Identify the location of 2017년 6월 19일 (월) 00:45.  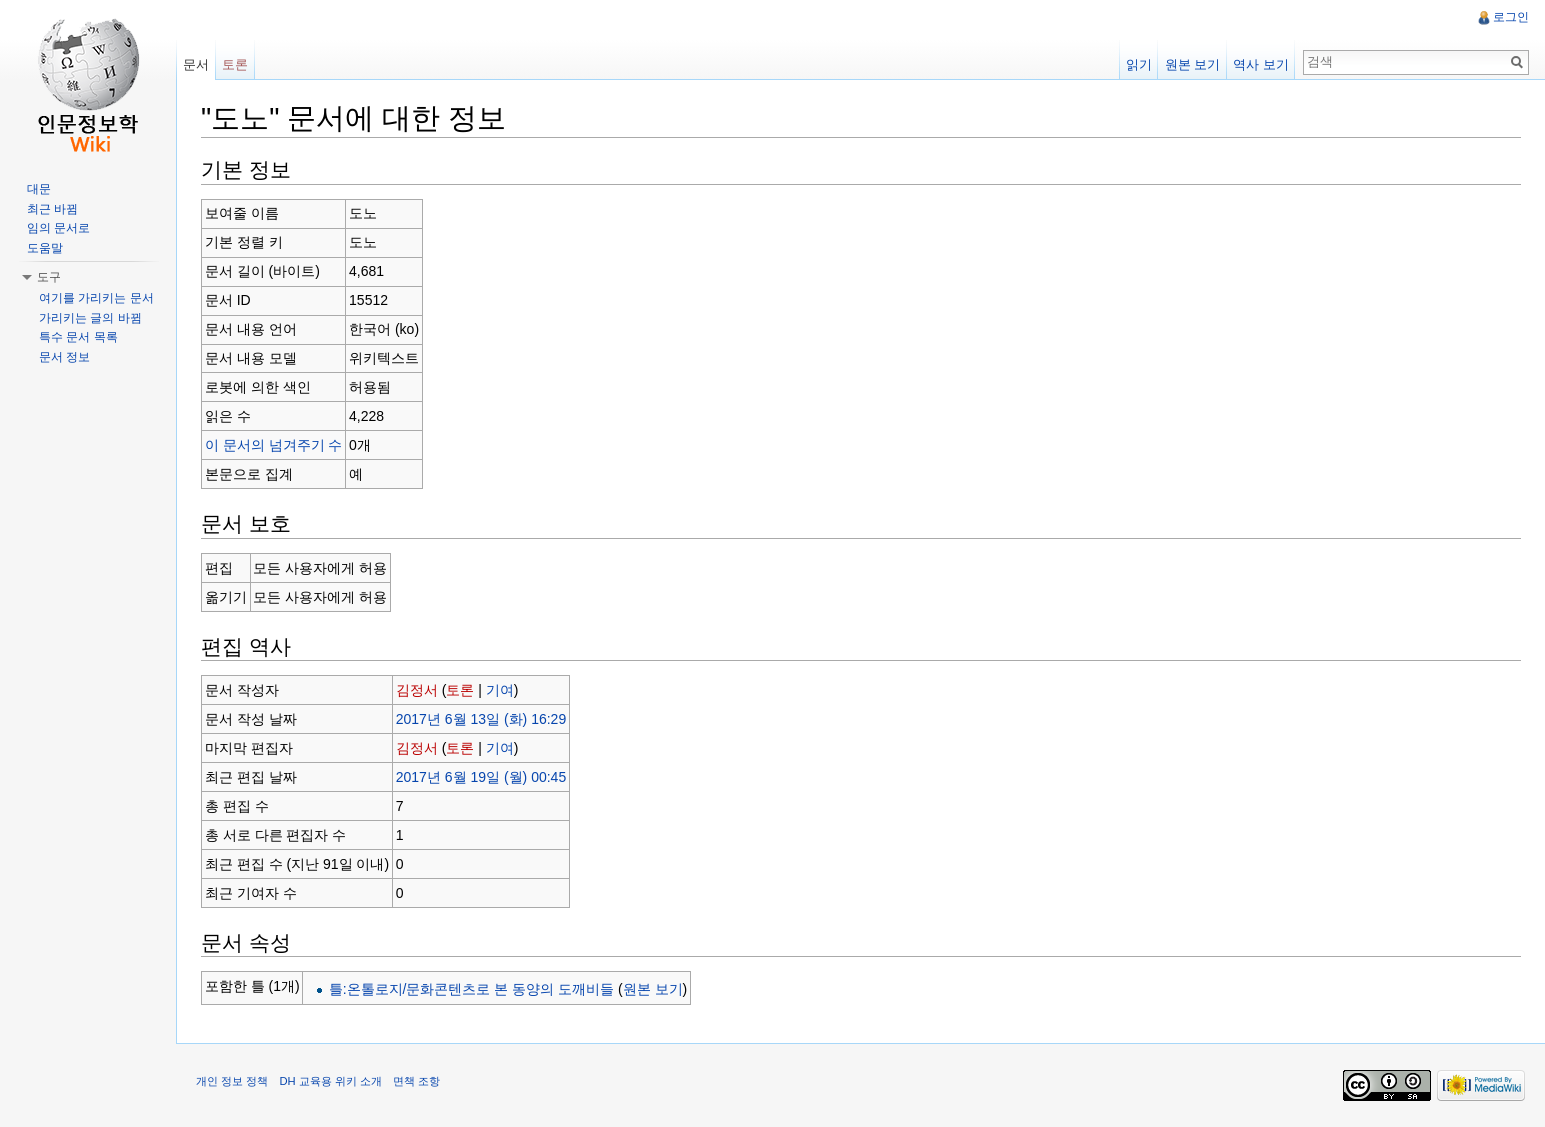
(481, 777).